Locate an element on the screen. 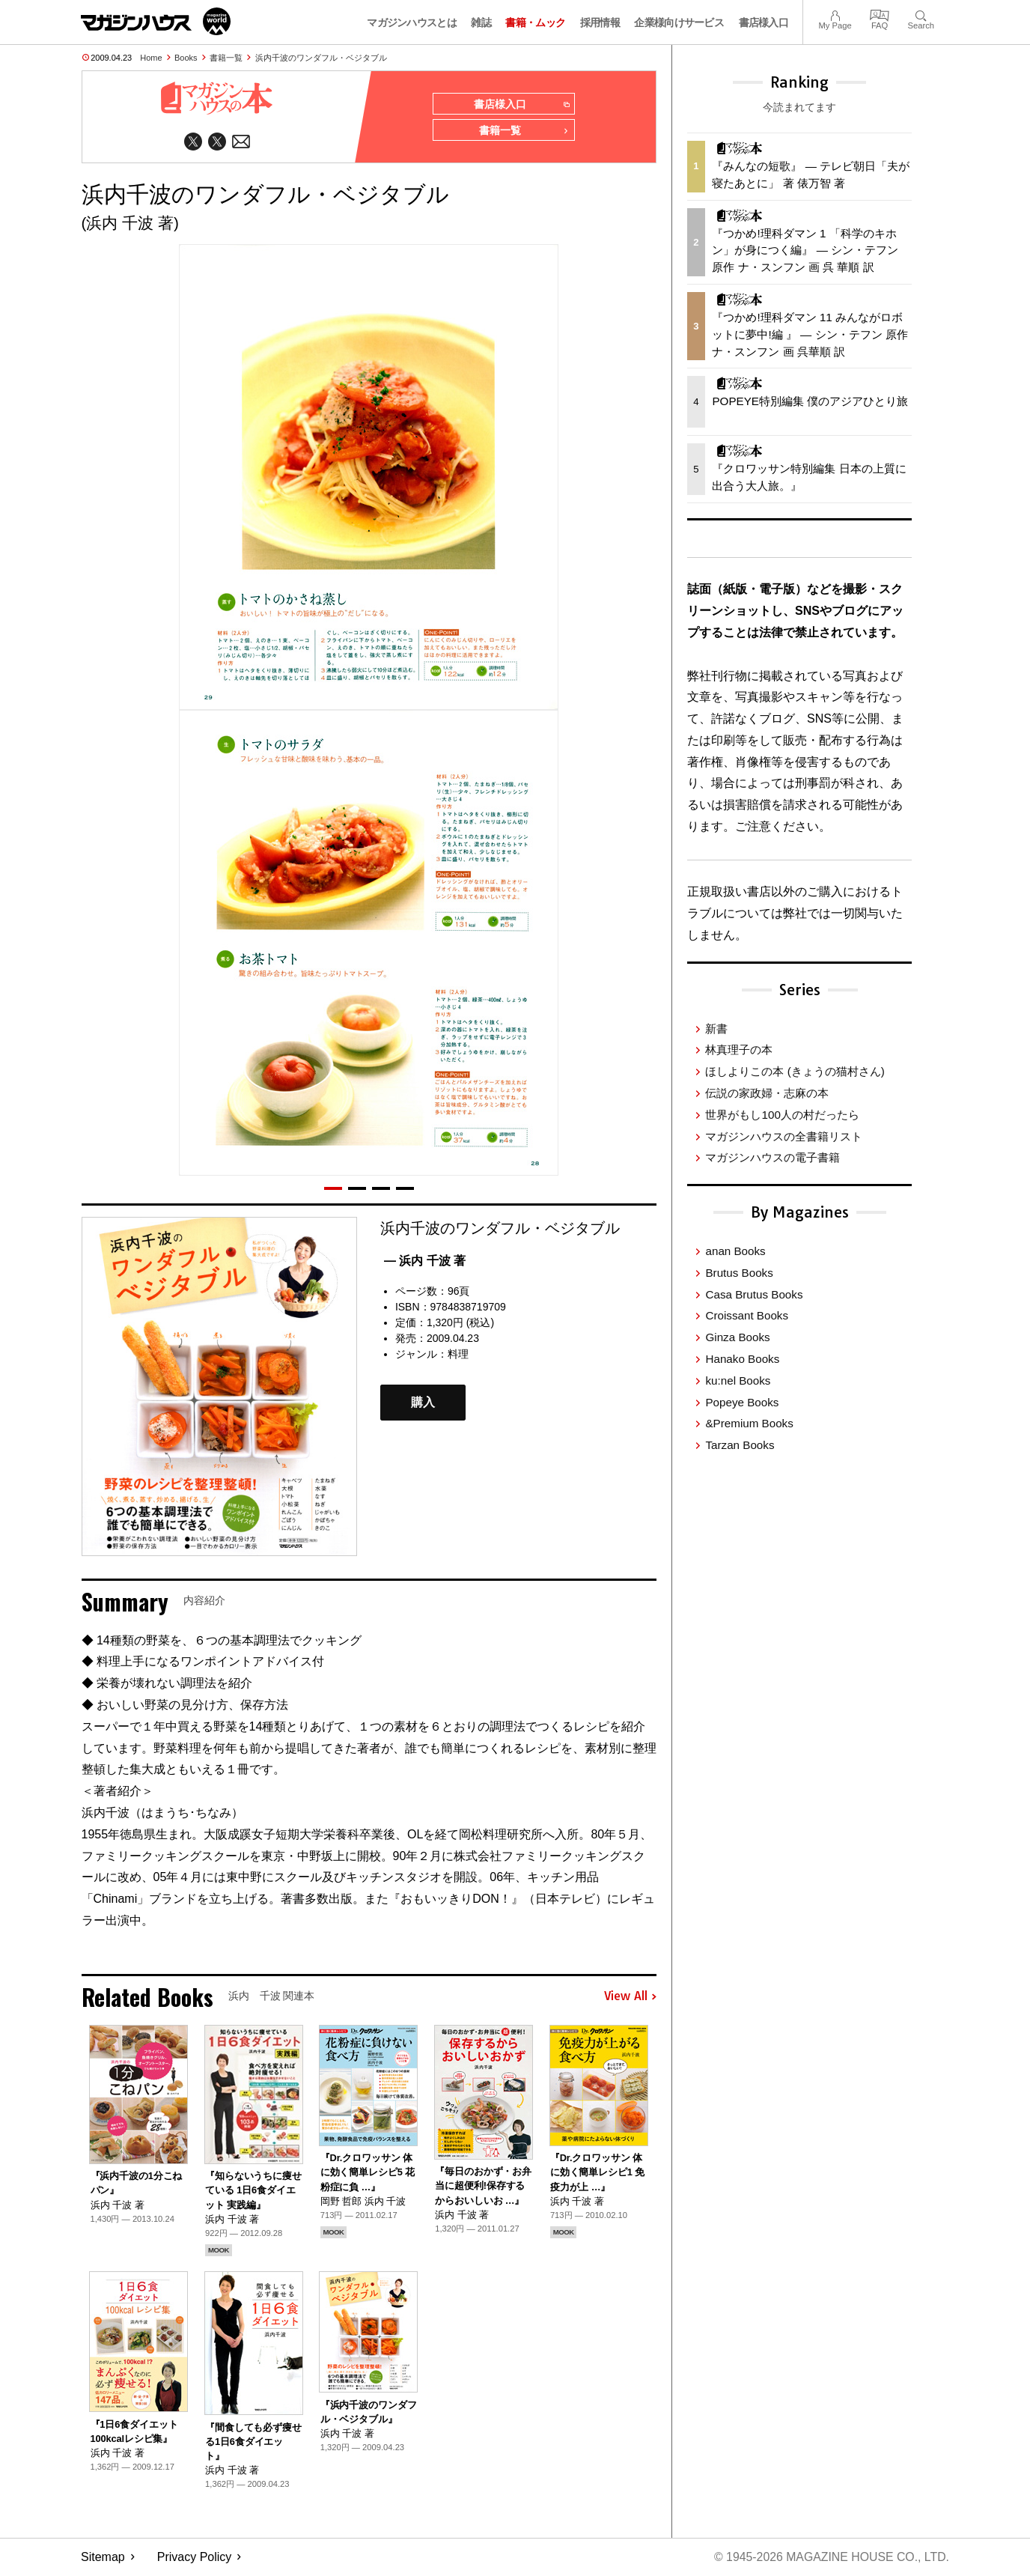  新書 is located at coordinates (716, 1028).